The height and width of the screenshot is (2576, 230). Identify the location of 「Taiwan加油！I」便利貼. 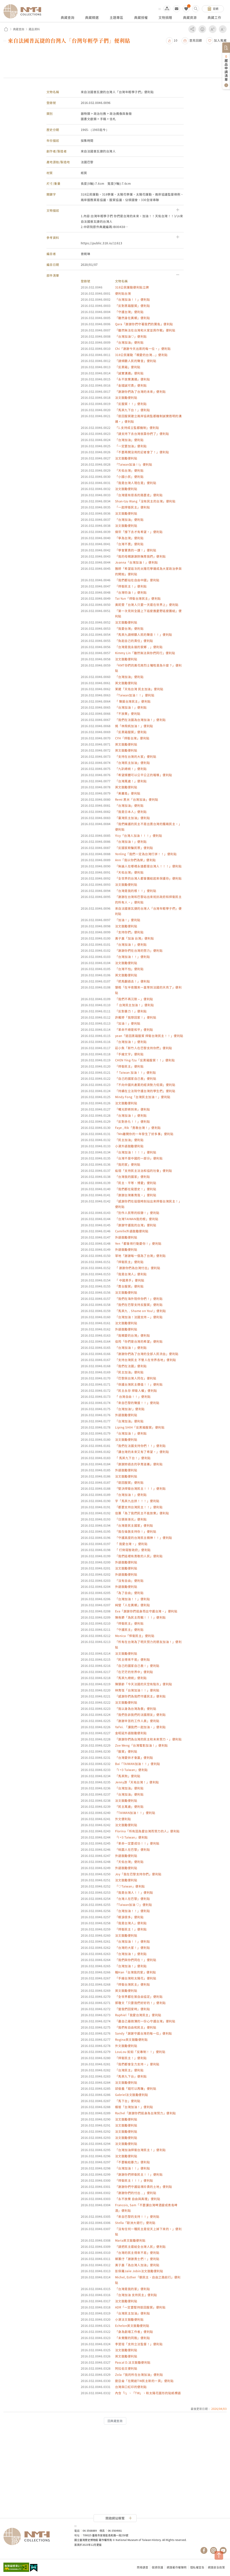
(133, 464).